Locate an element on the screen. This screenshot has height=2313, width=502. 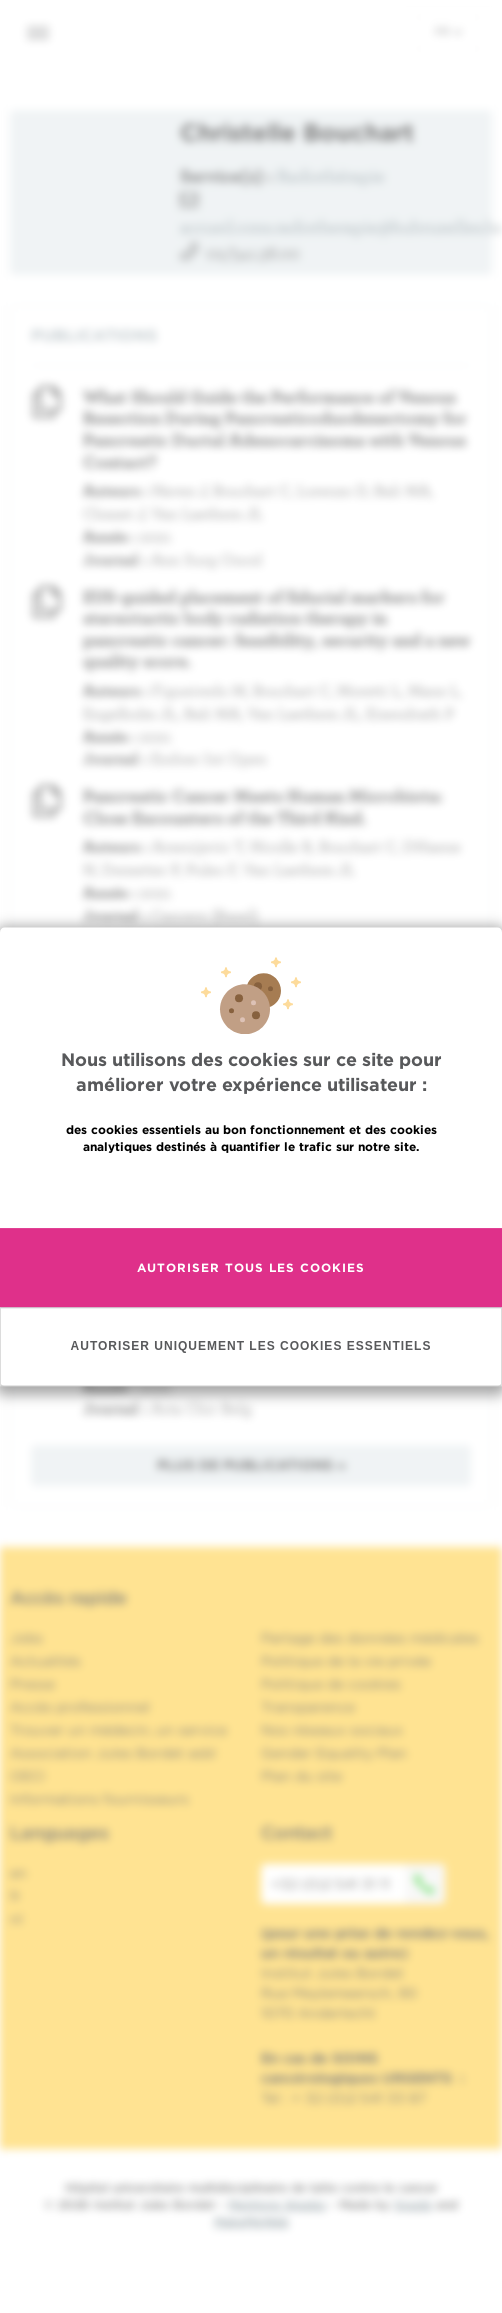
Actualités is located at coordinates (45, 1661).